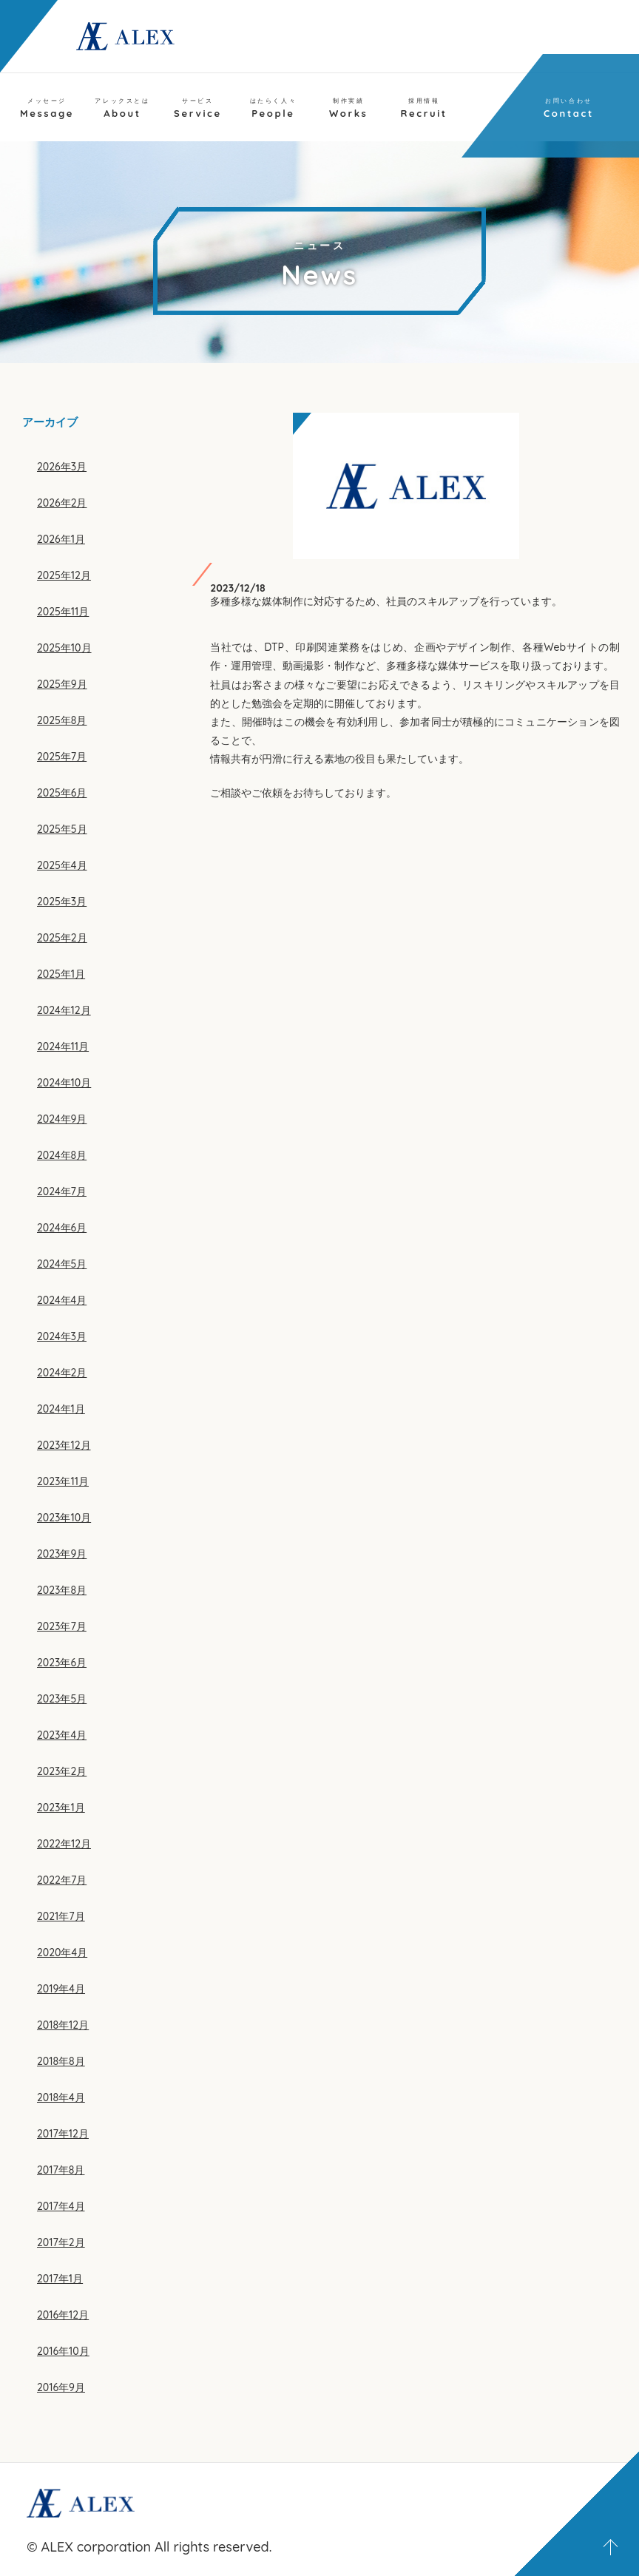 This screenshot has height=2576, width=639. Describe the element at coordinates (62, 1336) in the screenshot. I see `2024年3月` at that location.